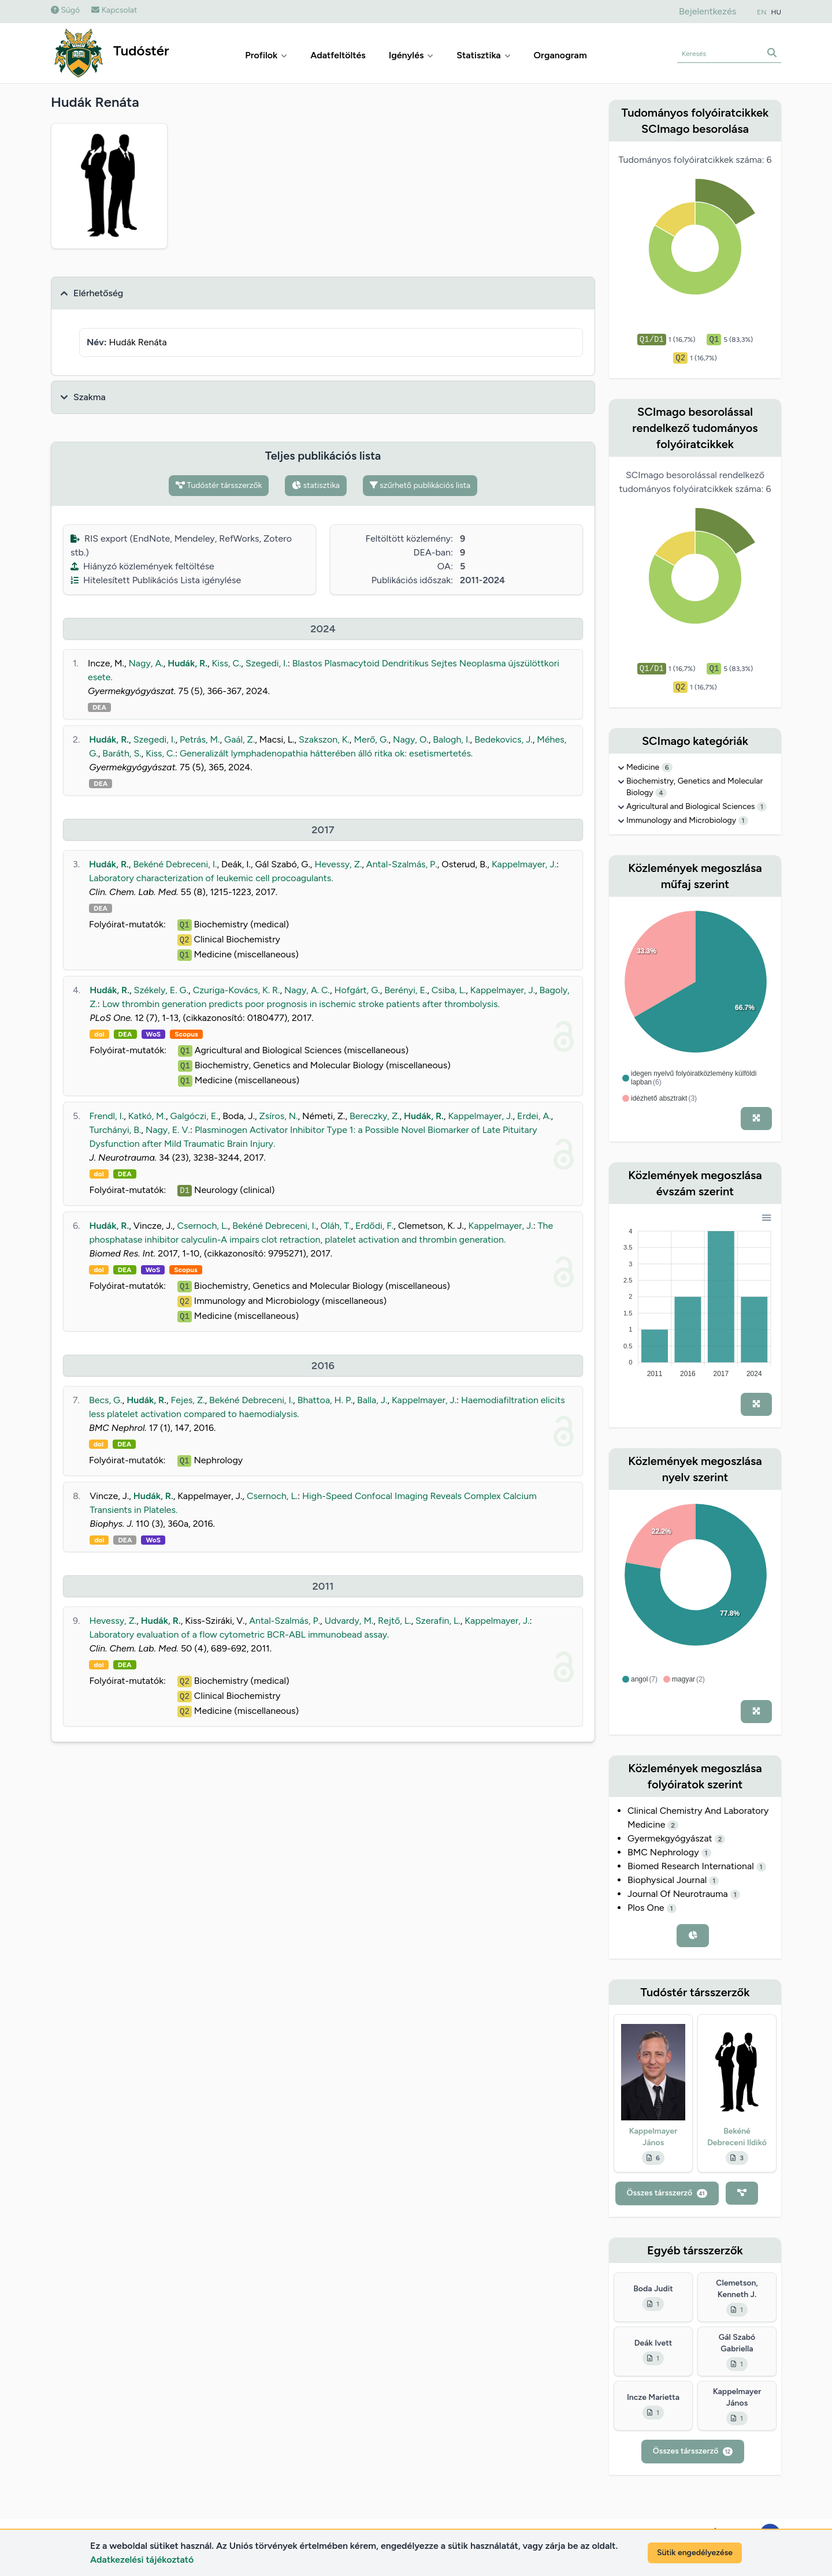  I want to click on Összes társszerző, so click(667, 2193).